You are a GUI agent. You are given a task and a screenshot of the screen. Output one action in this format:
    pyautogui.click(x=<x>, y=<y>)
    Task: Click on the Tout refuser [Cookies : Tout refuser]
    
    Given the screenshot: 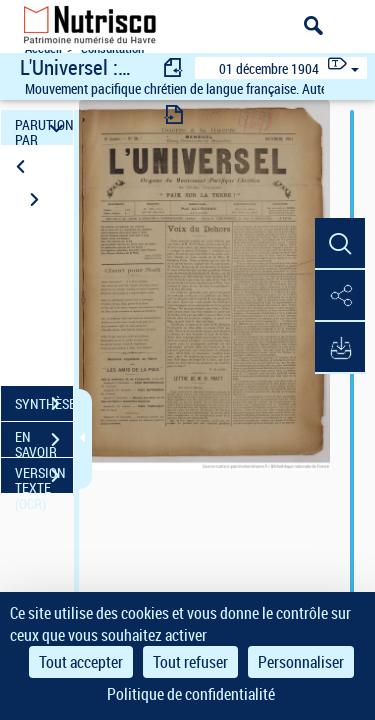 What is the action you would take?
    pyautogui.click(x=190, y=662)
    